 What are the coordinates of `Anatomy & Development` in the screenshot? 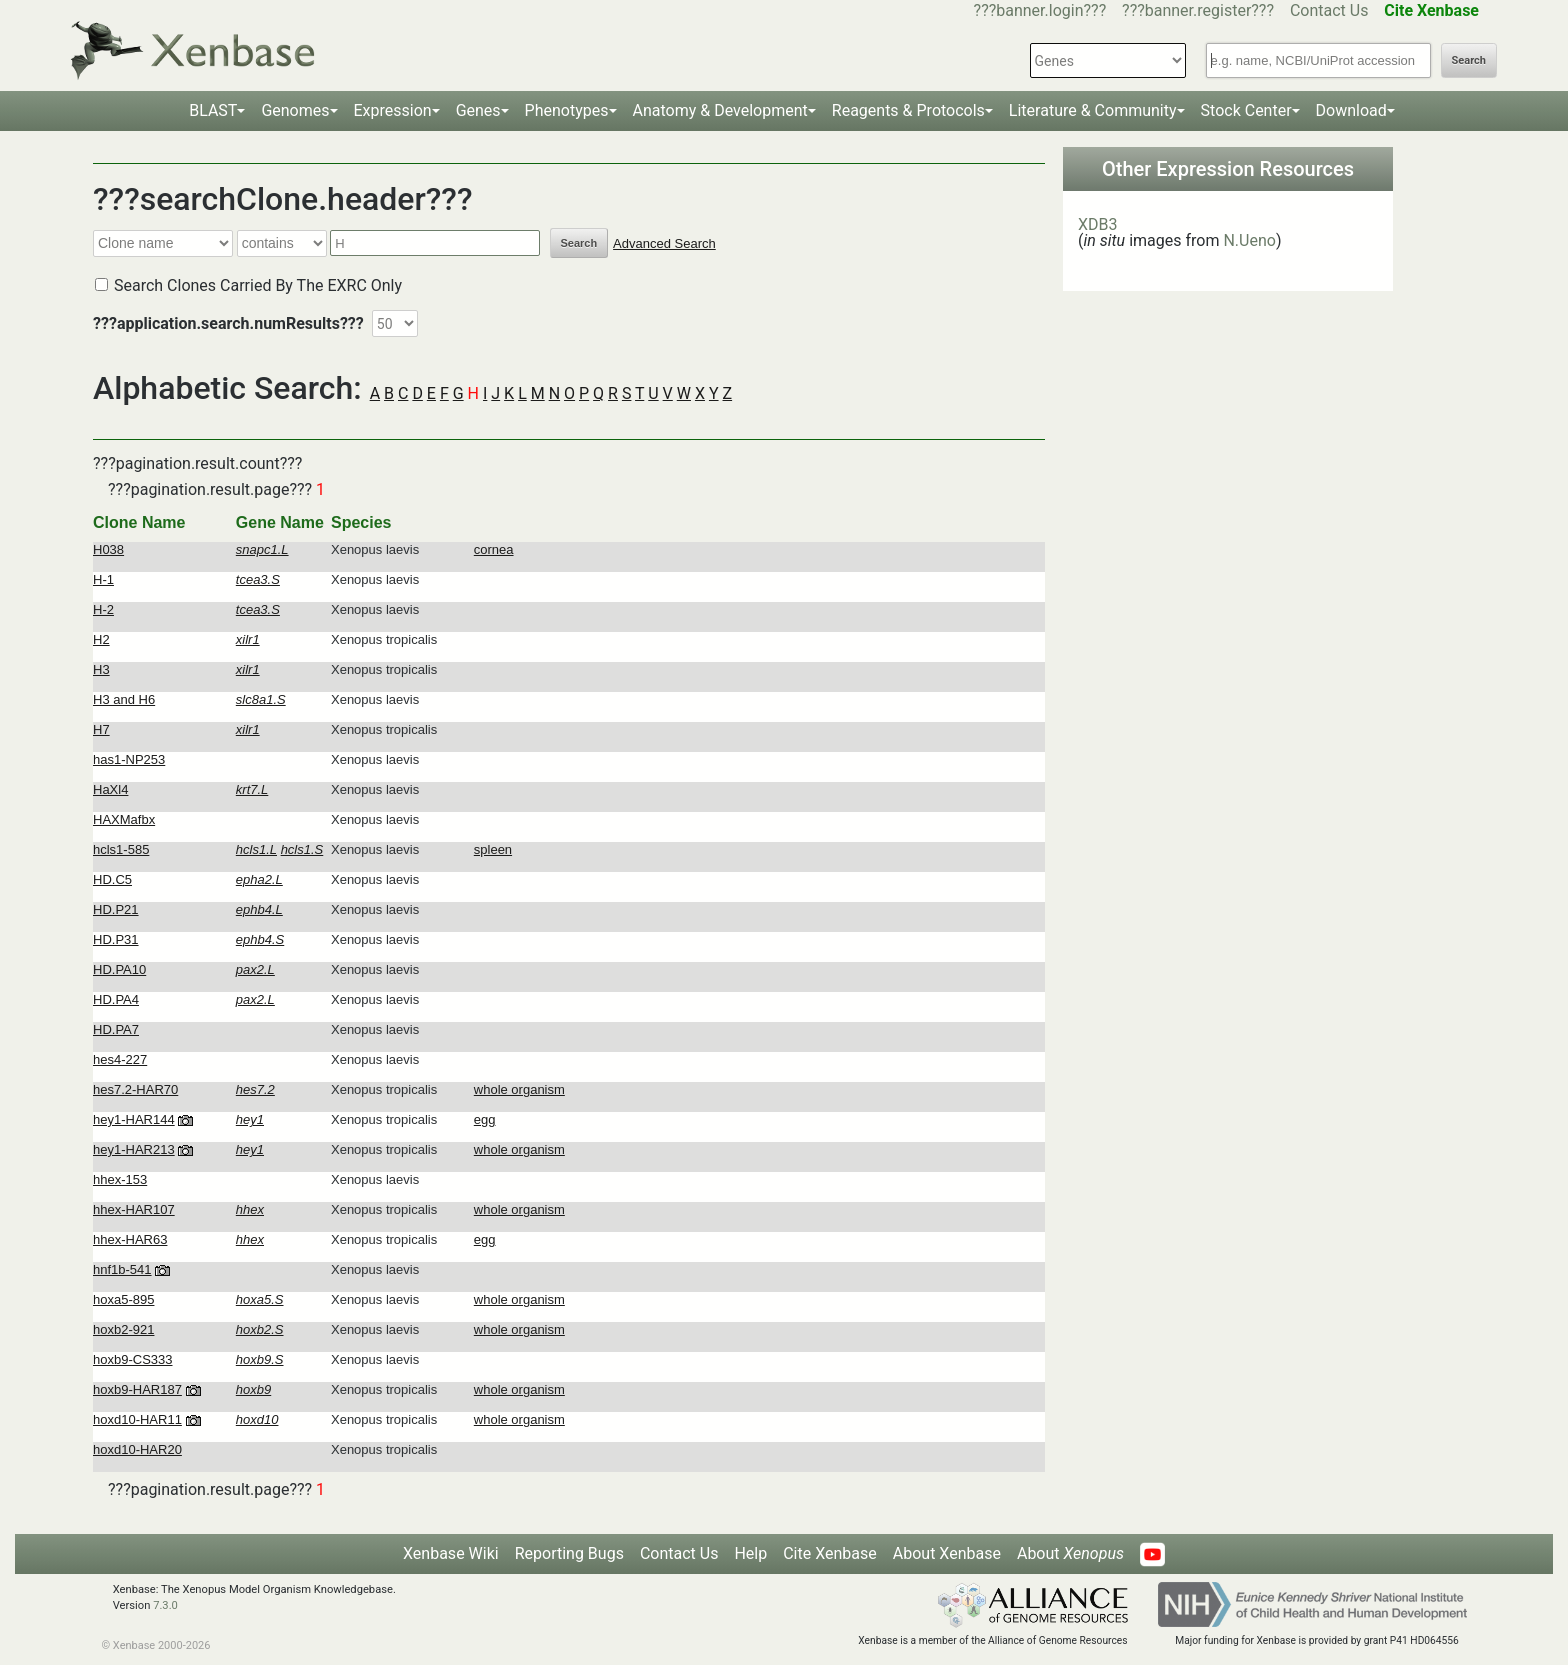 It's located at (720, 110).